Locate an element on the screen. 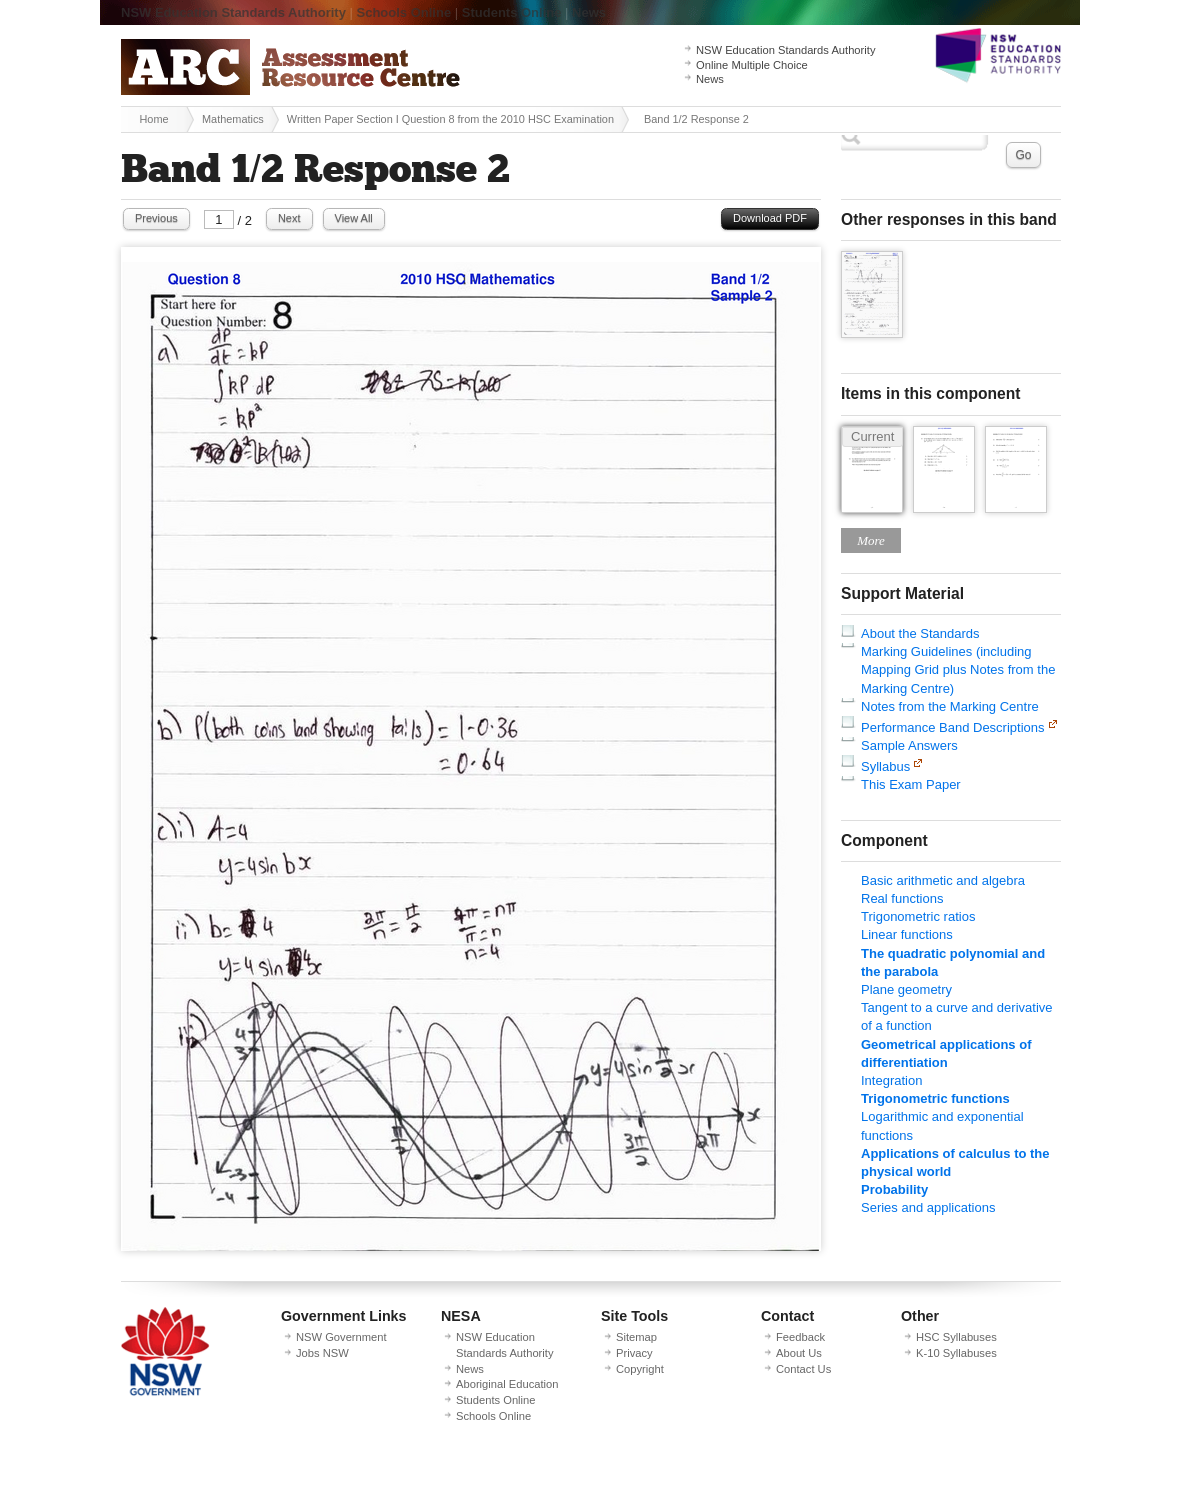 This screenshot has height=1494, width=1182. This Exam Paper is located at coordinates (911, 784).